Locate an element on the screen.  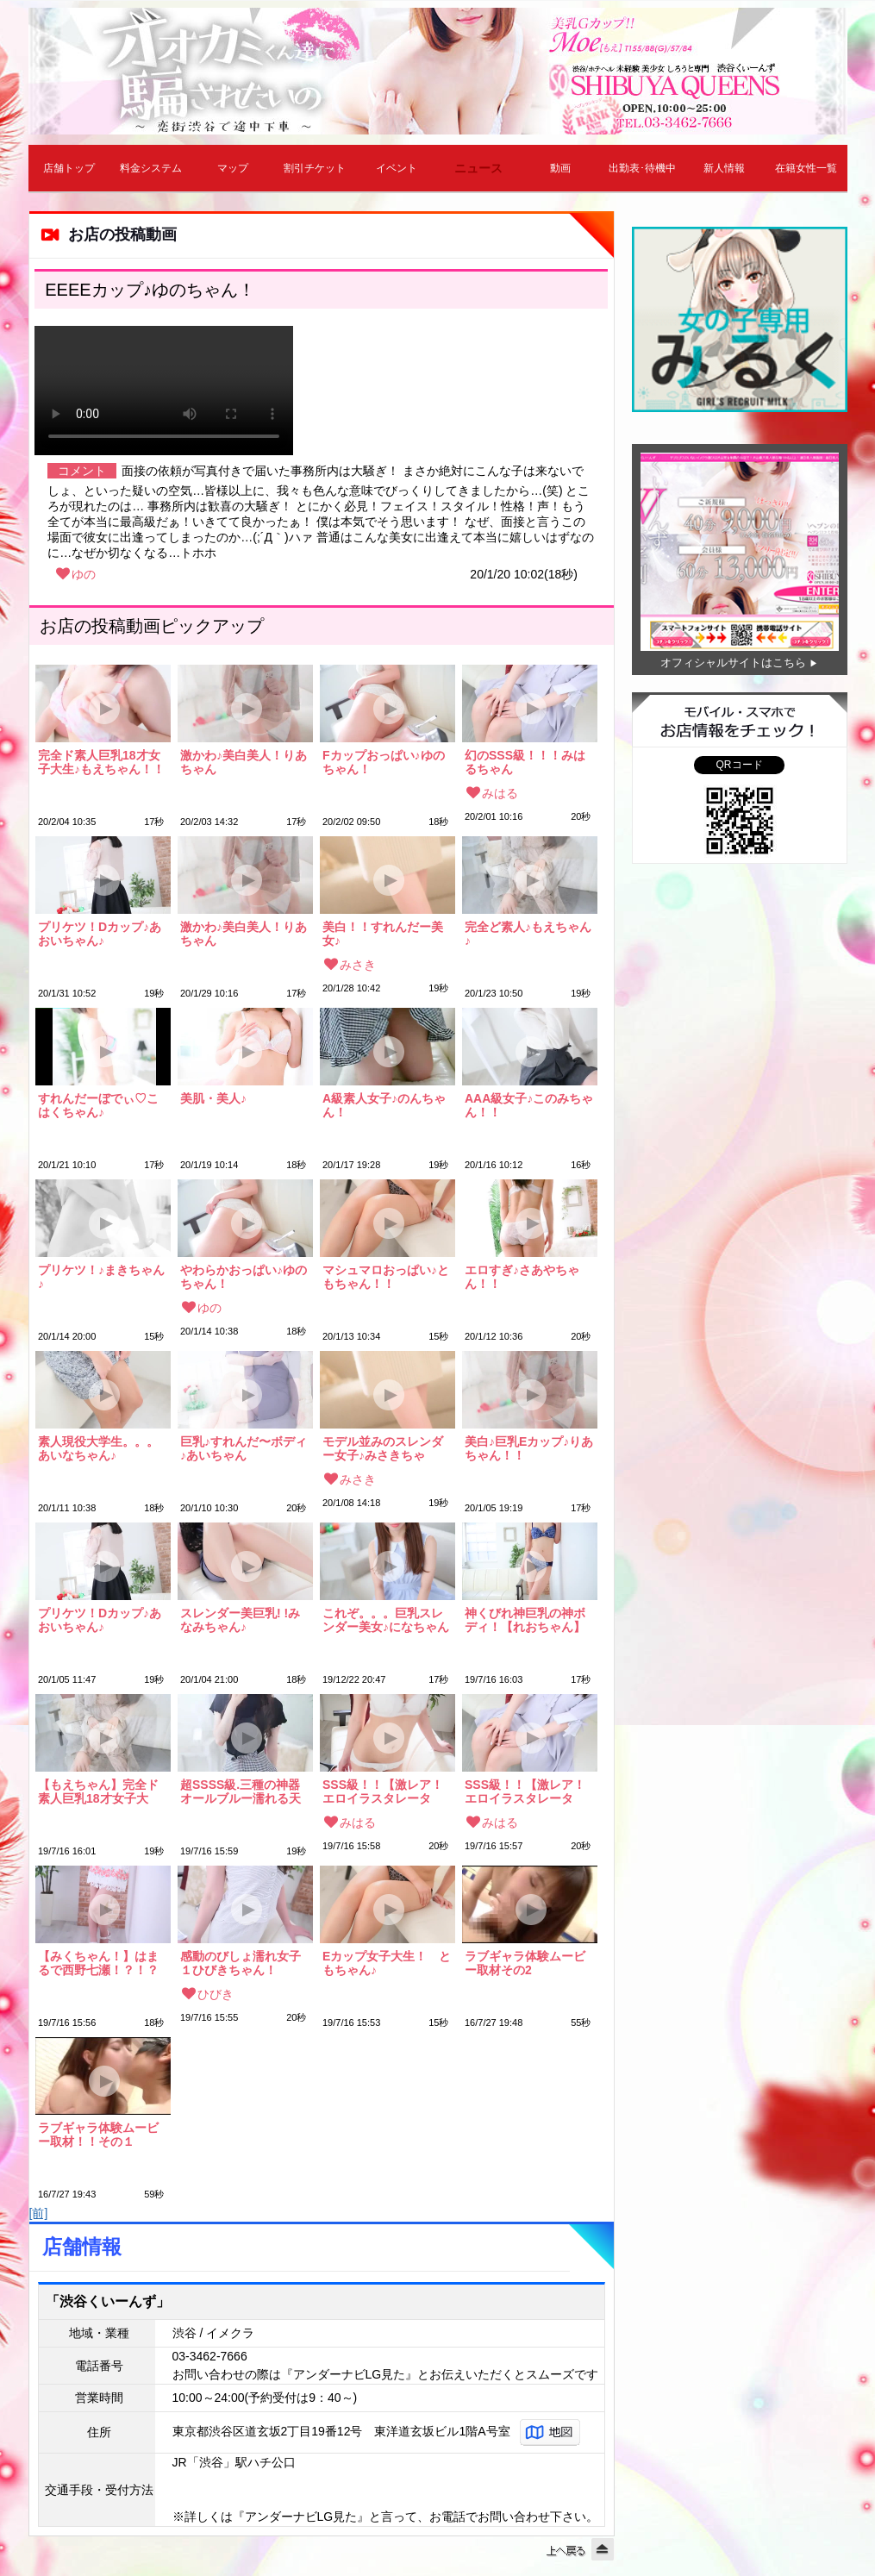
割引チケット is located at coordinates (315, 168).